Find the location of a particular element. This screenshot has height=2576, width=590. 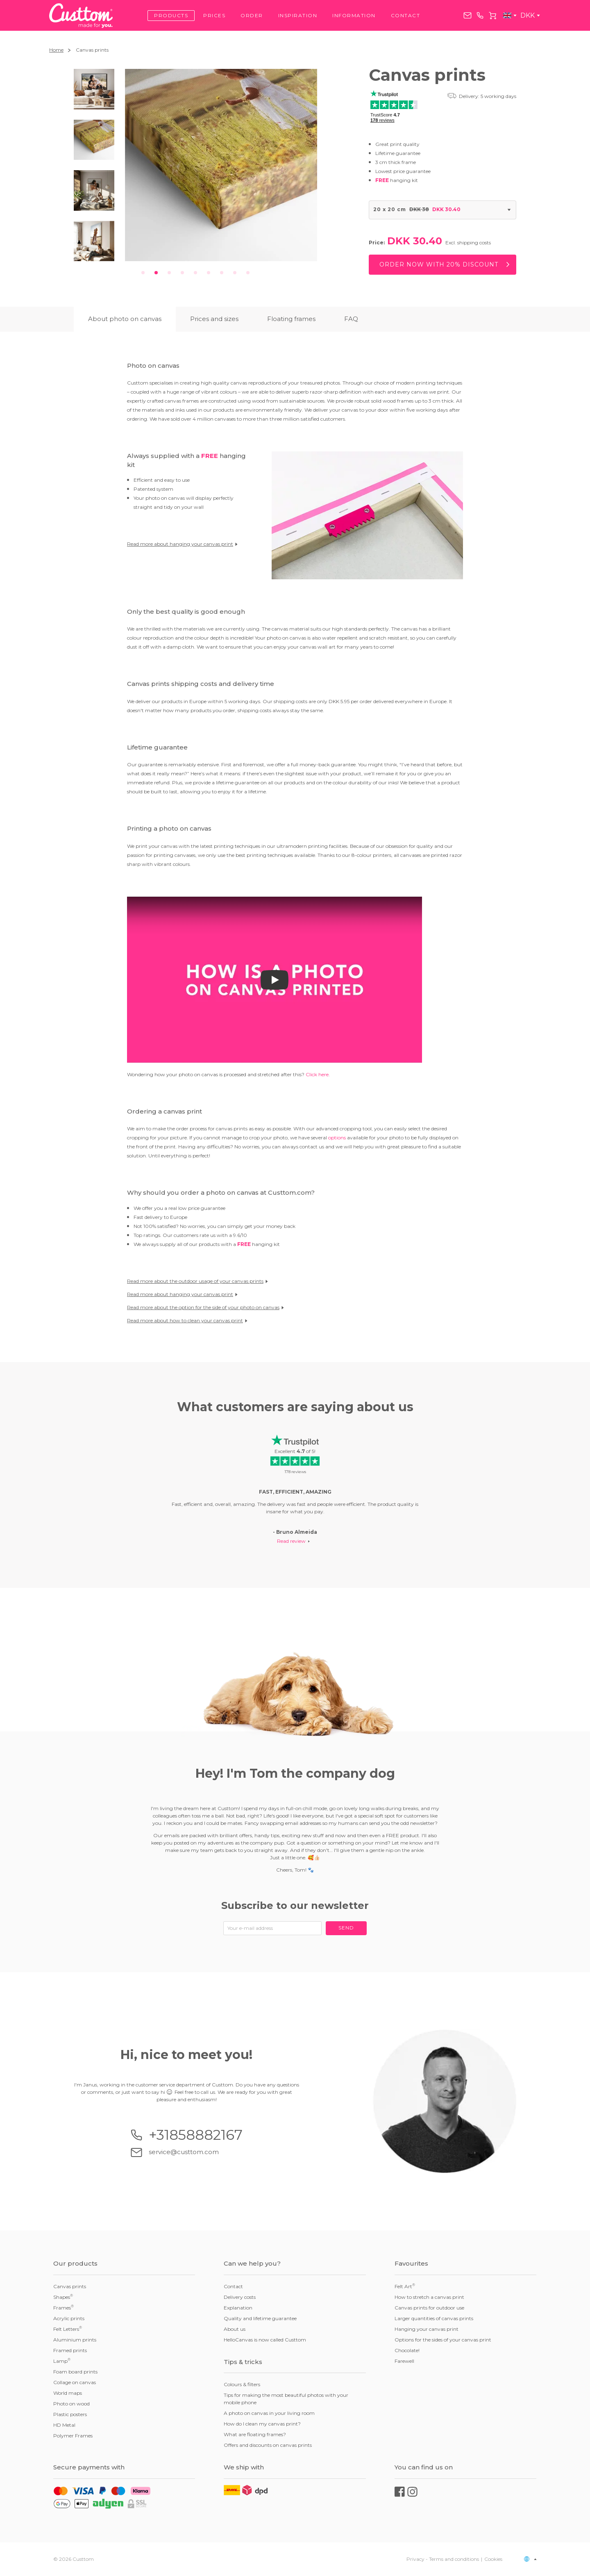

Information is located at coordinates (354, 15).